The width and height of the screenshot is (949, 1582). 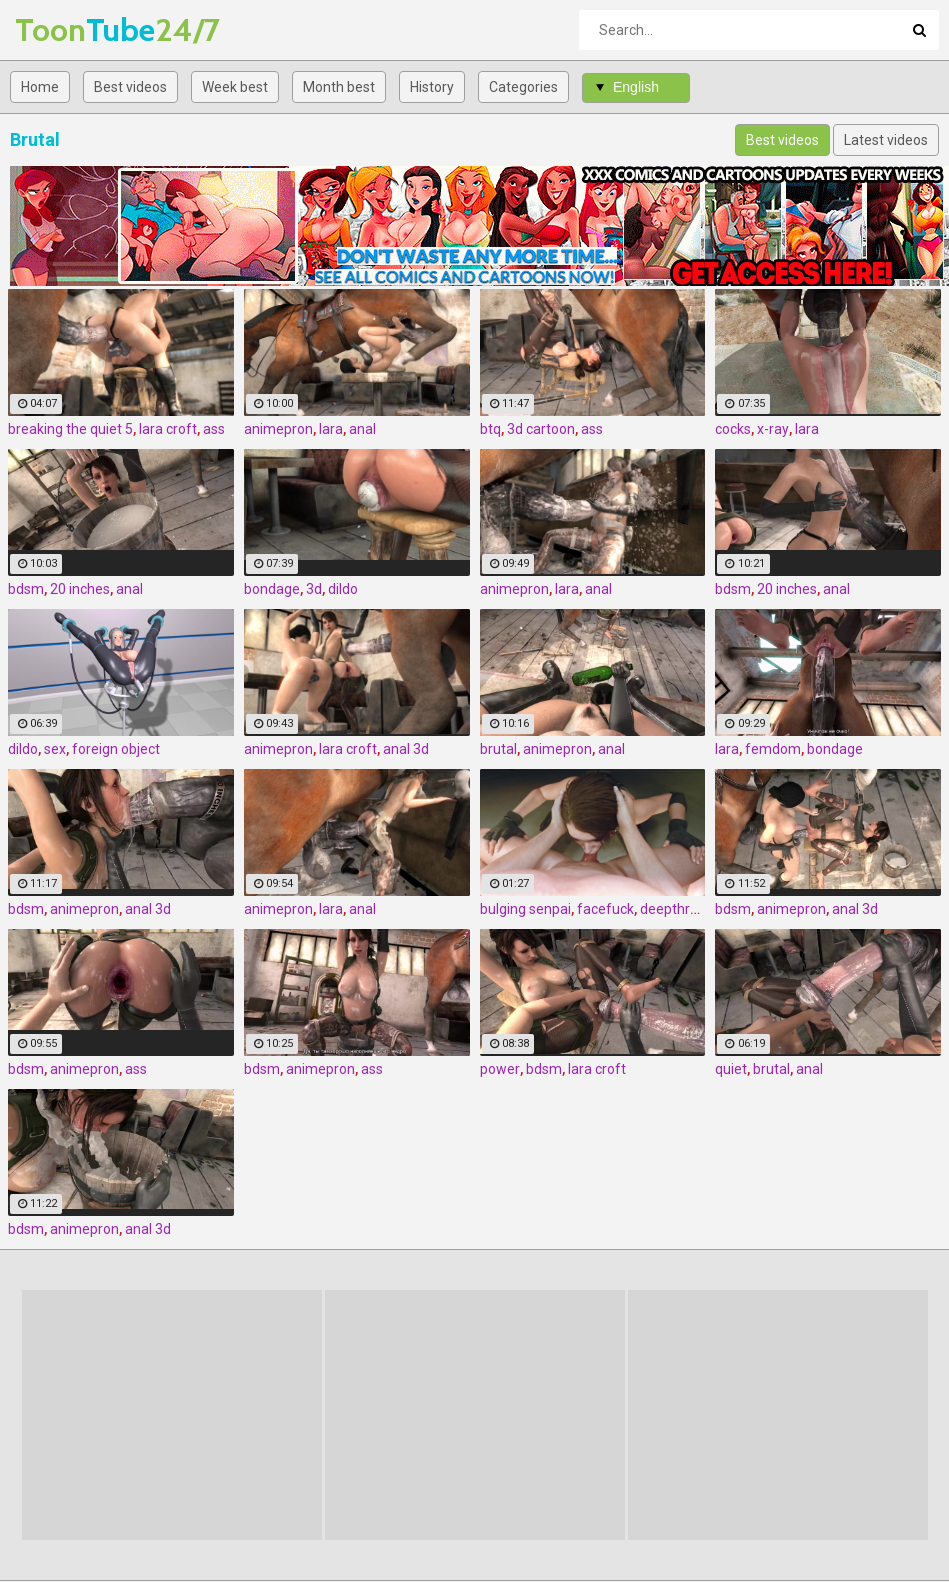 What do you see at coordinates (605, 909) in the screenshot?
I see `facefuck` at bounding box center [605, 909].